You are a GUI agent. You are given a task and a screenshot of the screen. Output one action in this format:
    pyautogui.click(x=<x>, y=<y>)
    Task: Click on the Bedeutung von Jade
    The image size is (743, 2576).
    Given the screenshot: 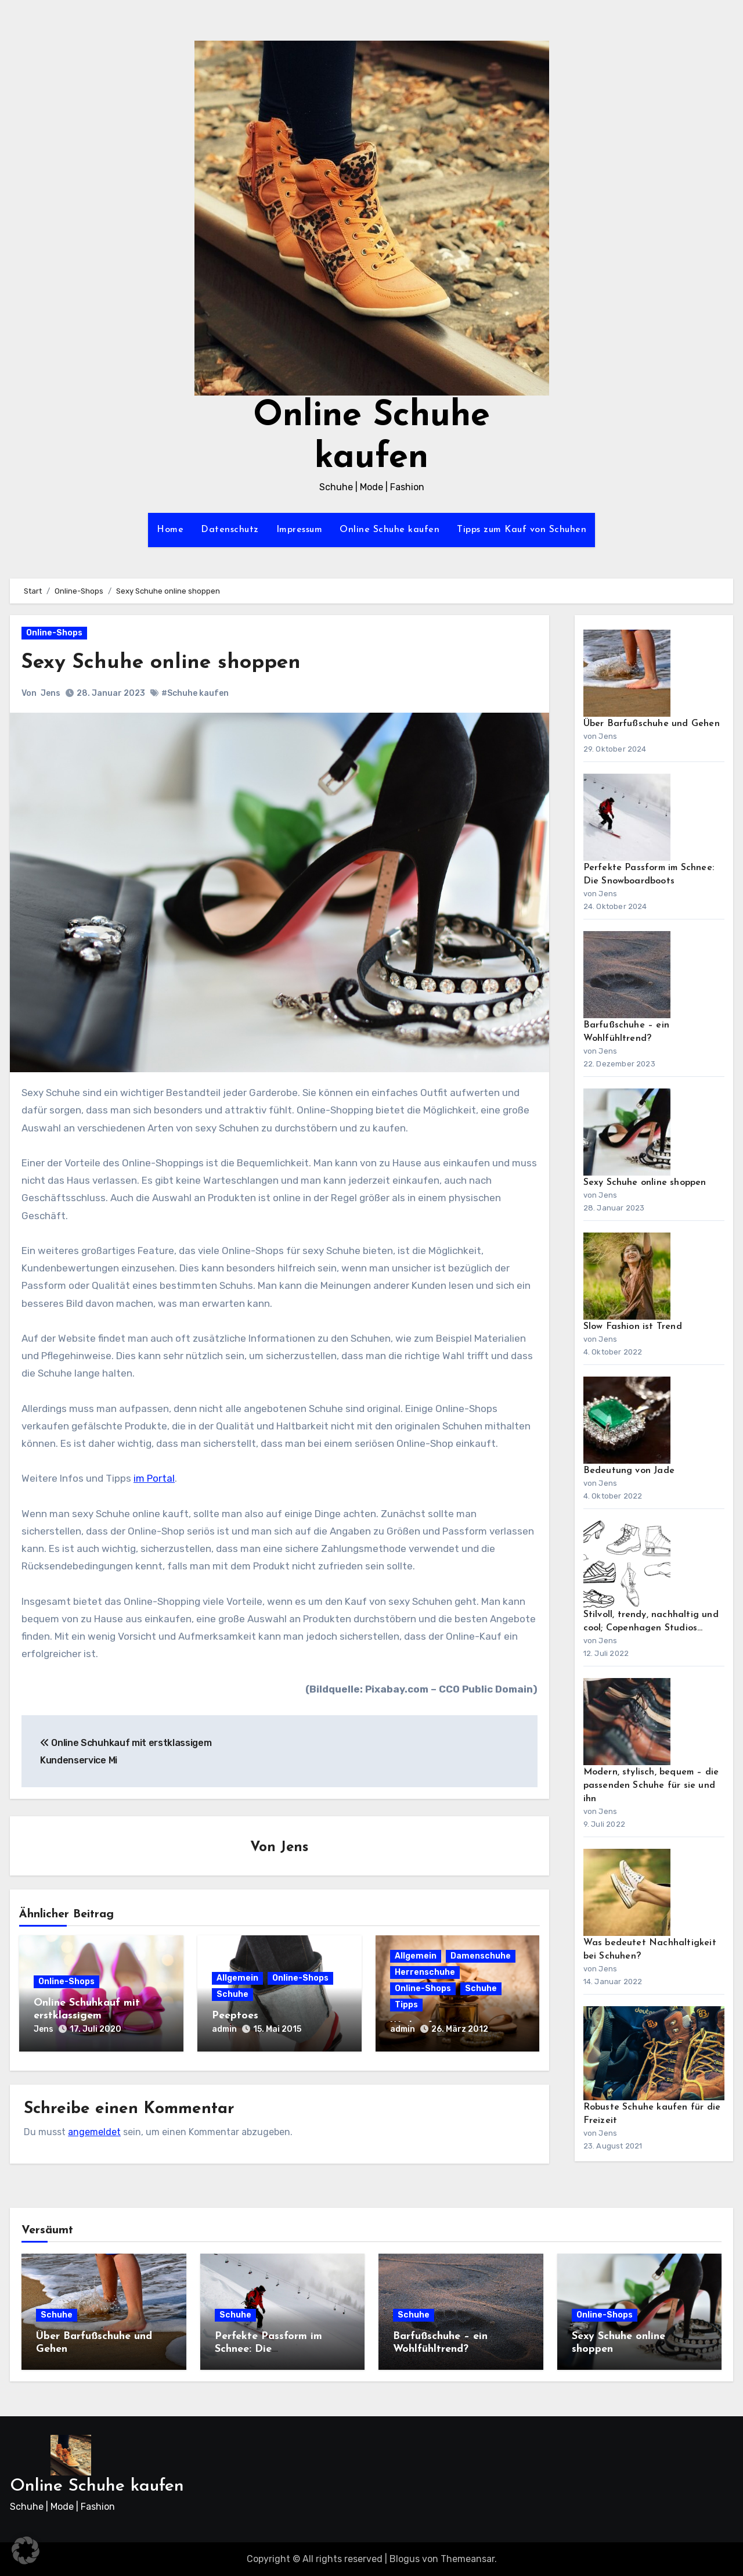 What is the action you would take?
    pyautogui.click(x=629, y=1470)
    